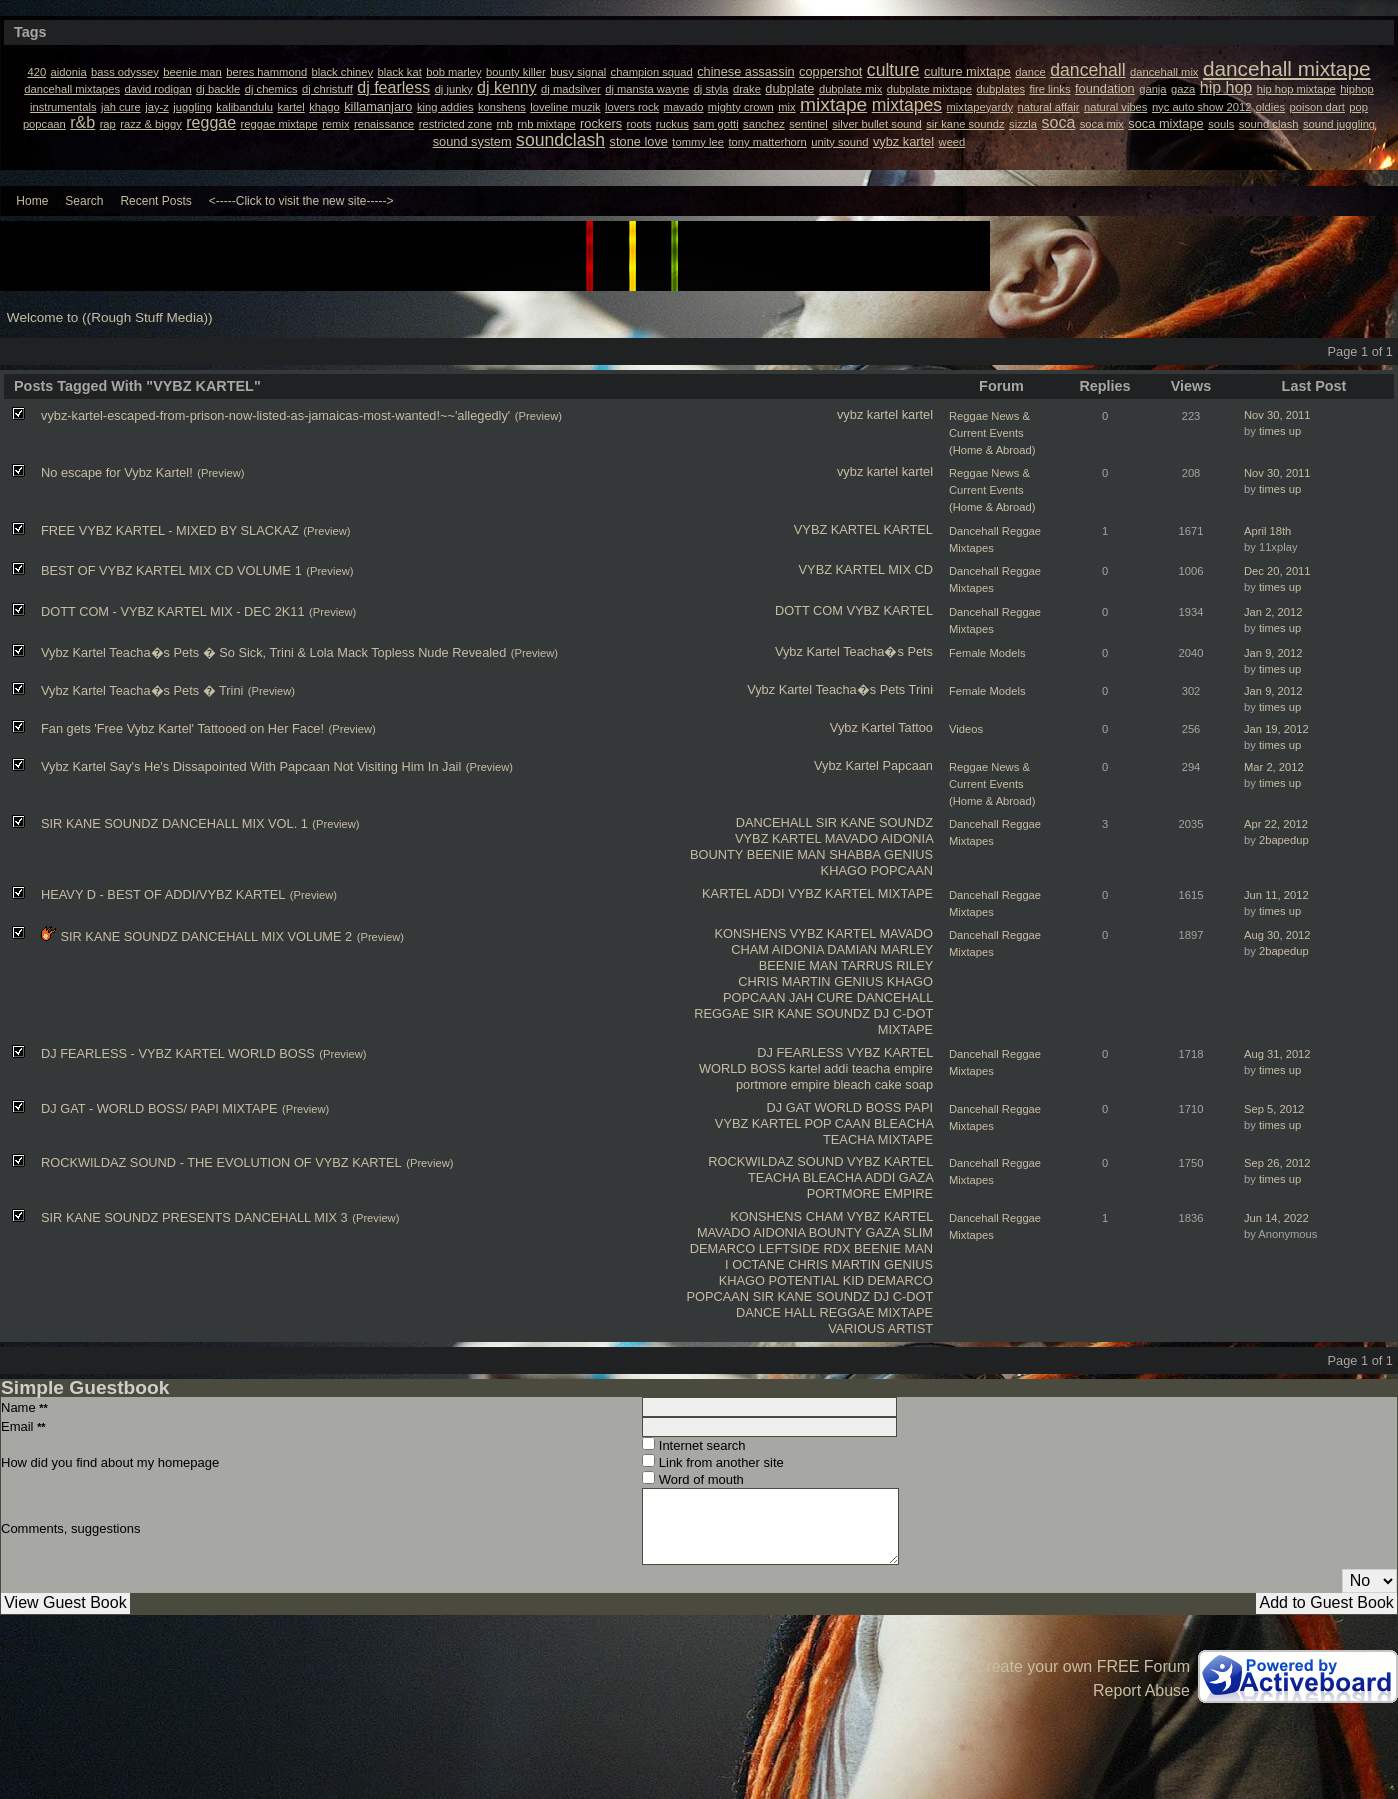  What do you see at coordinates (251, 766) in the screenshot?
I see `Vybz Kartel Say's He's Dissapointed With Papcaan Not Visiting Him In Jail` at bounding box center [251, 766].